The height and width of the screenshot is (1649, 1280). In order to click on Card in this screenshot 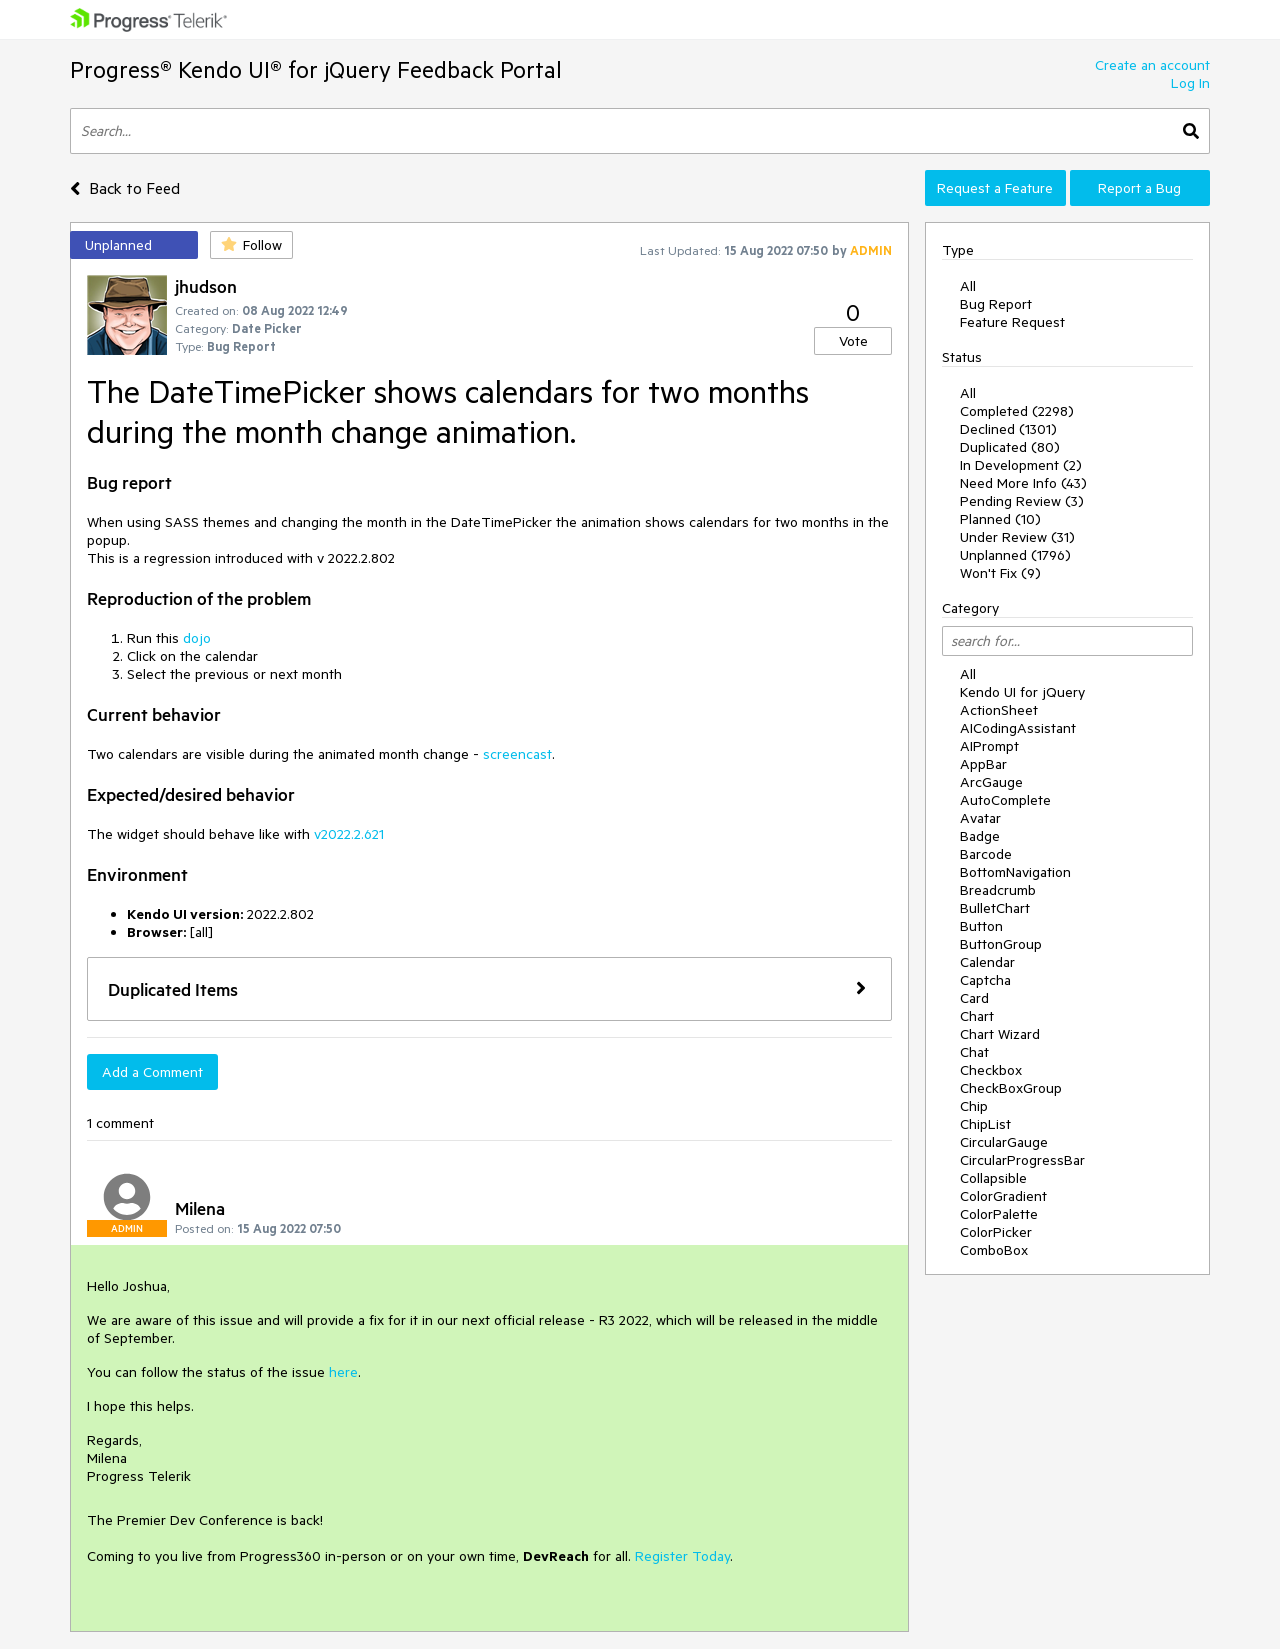, I will do `click(974, 998)`.